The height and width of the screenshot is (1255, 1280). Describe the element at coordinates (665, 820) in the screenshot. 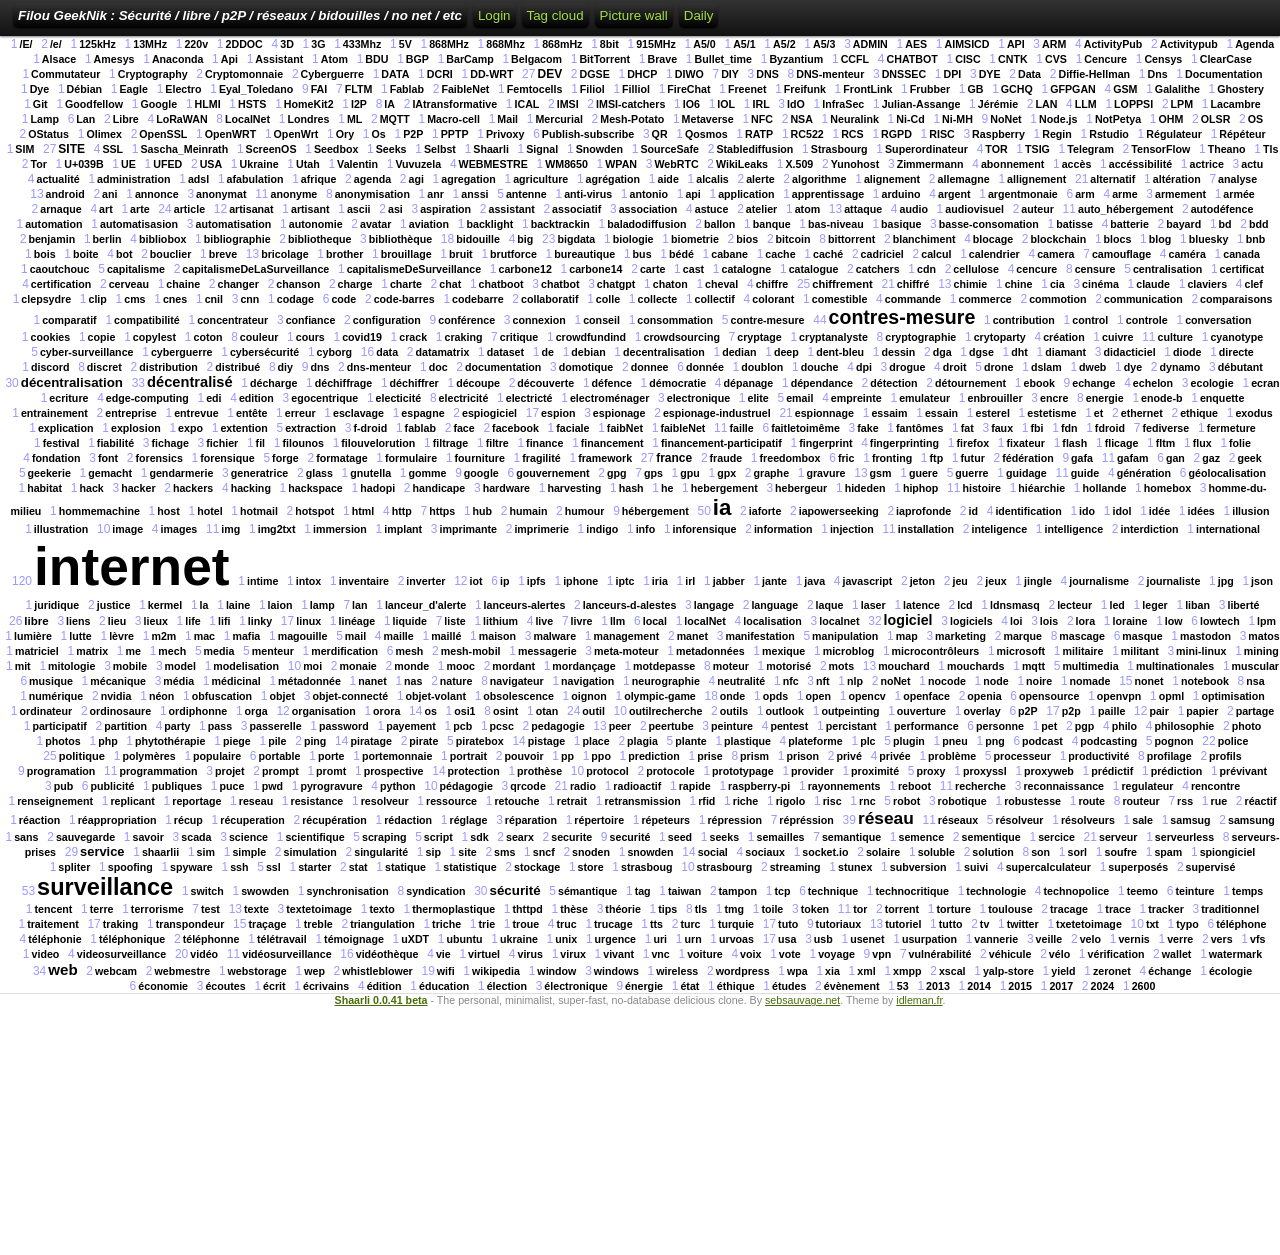

I see `répeteurs` at that location.